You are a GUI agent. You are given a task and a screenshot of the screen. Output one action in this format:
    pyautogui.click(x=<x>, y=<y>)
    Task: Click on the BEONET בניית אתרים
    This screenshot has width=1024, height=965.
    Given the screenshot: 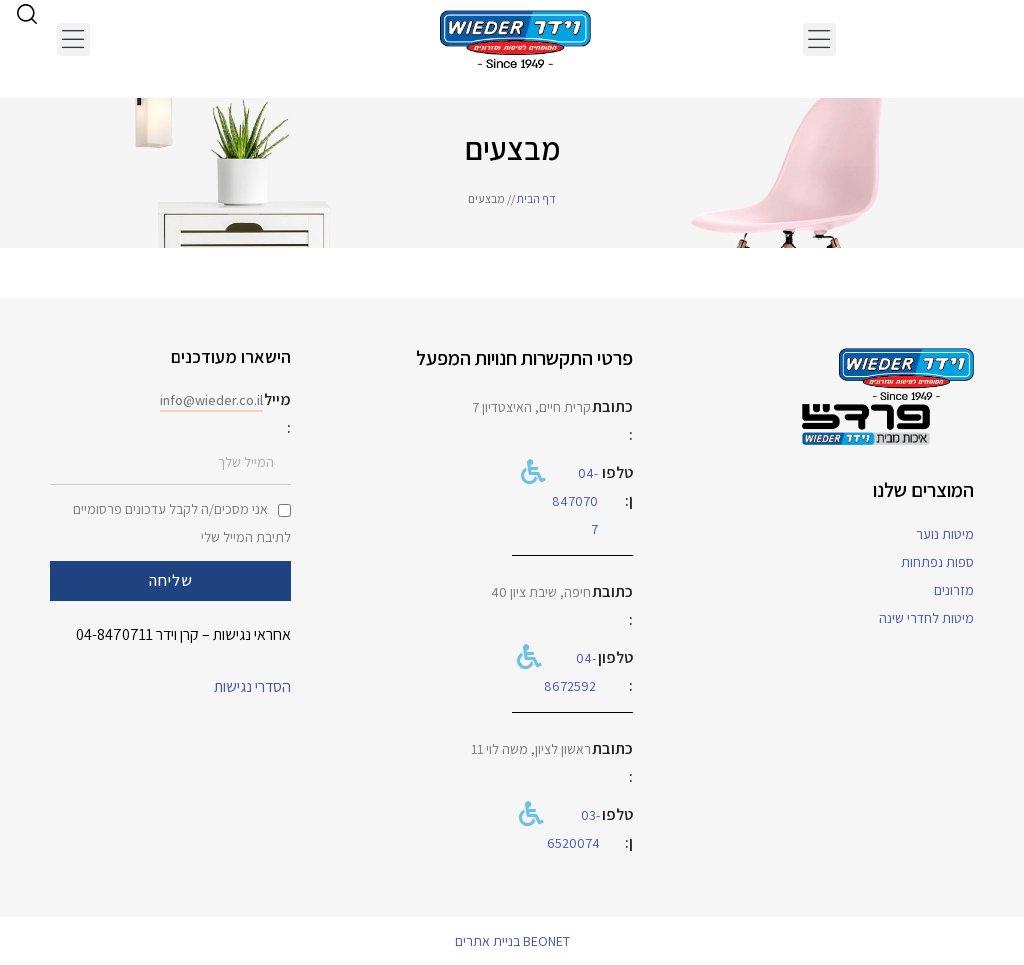 What is the action you would take?
    pyautogui.click(x=512, y=941)
    